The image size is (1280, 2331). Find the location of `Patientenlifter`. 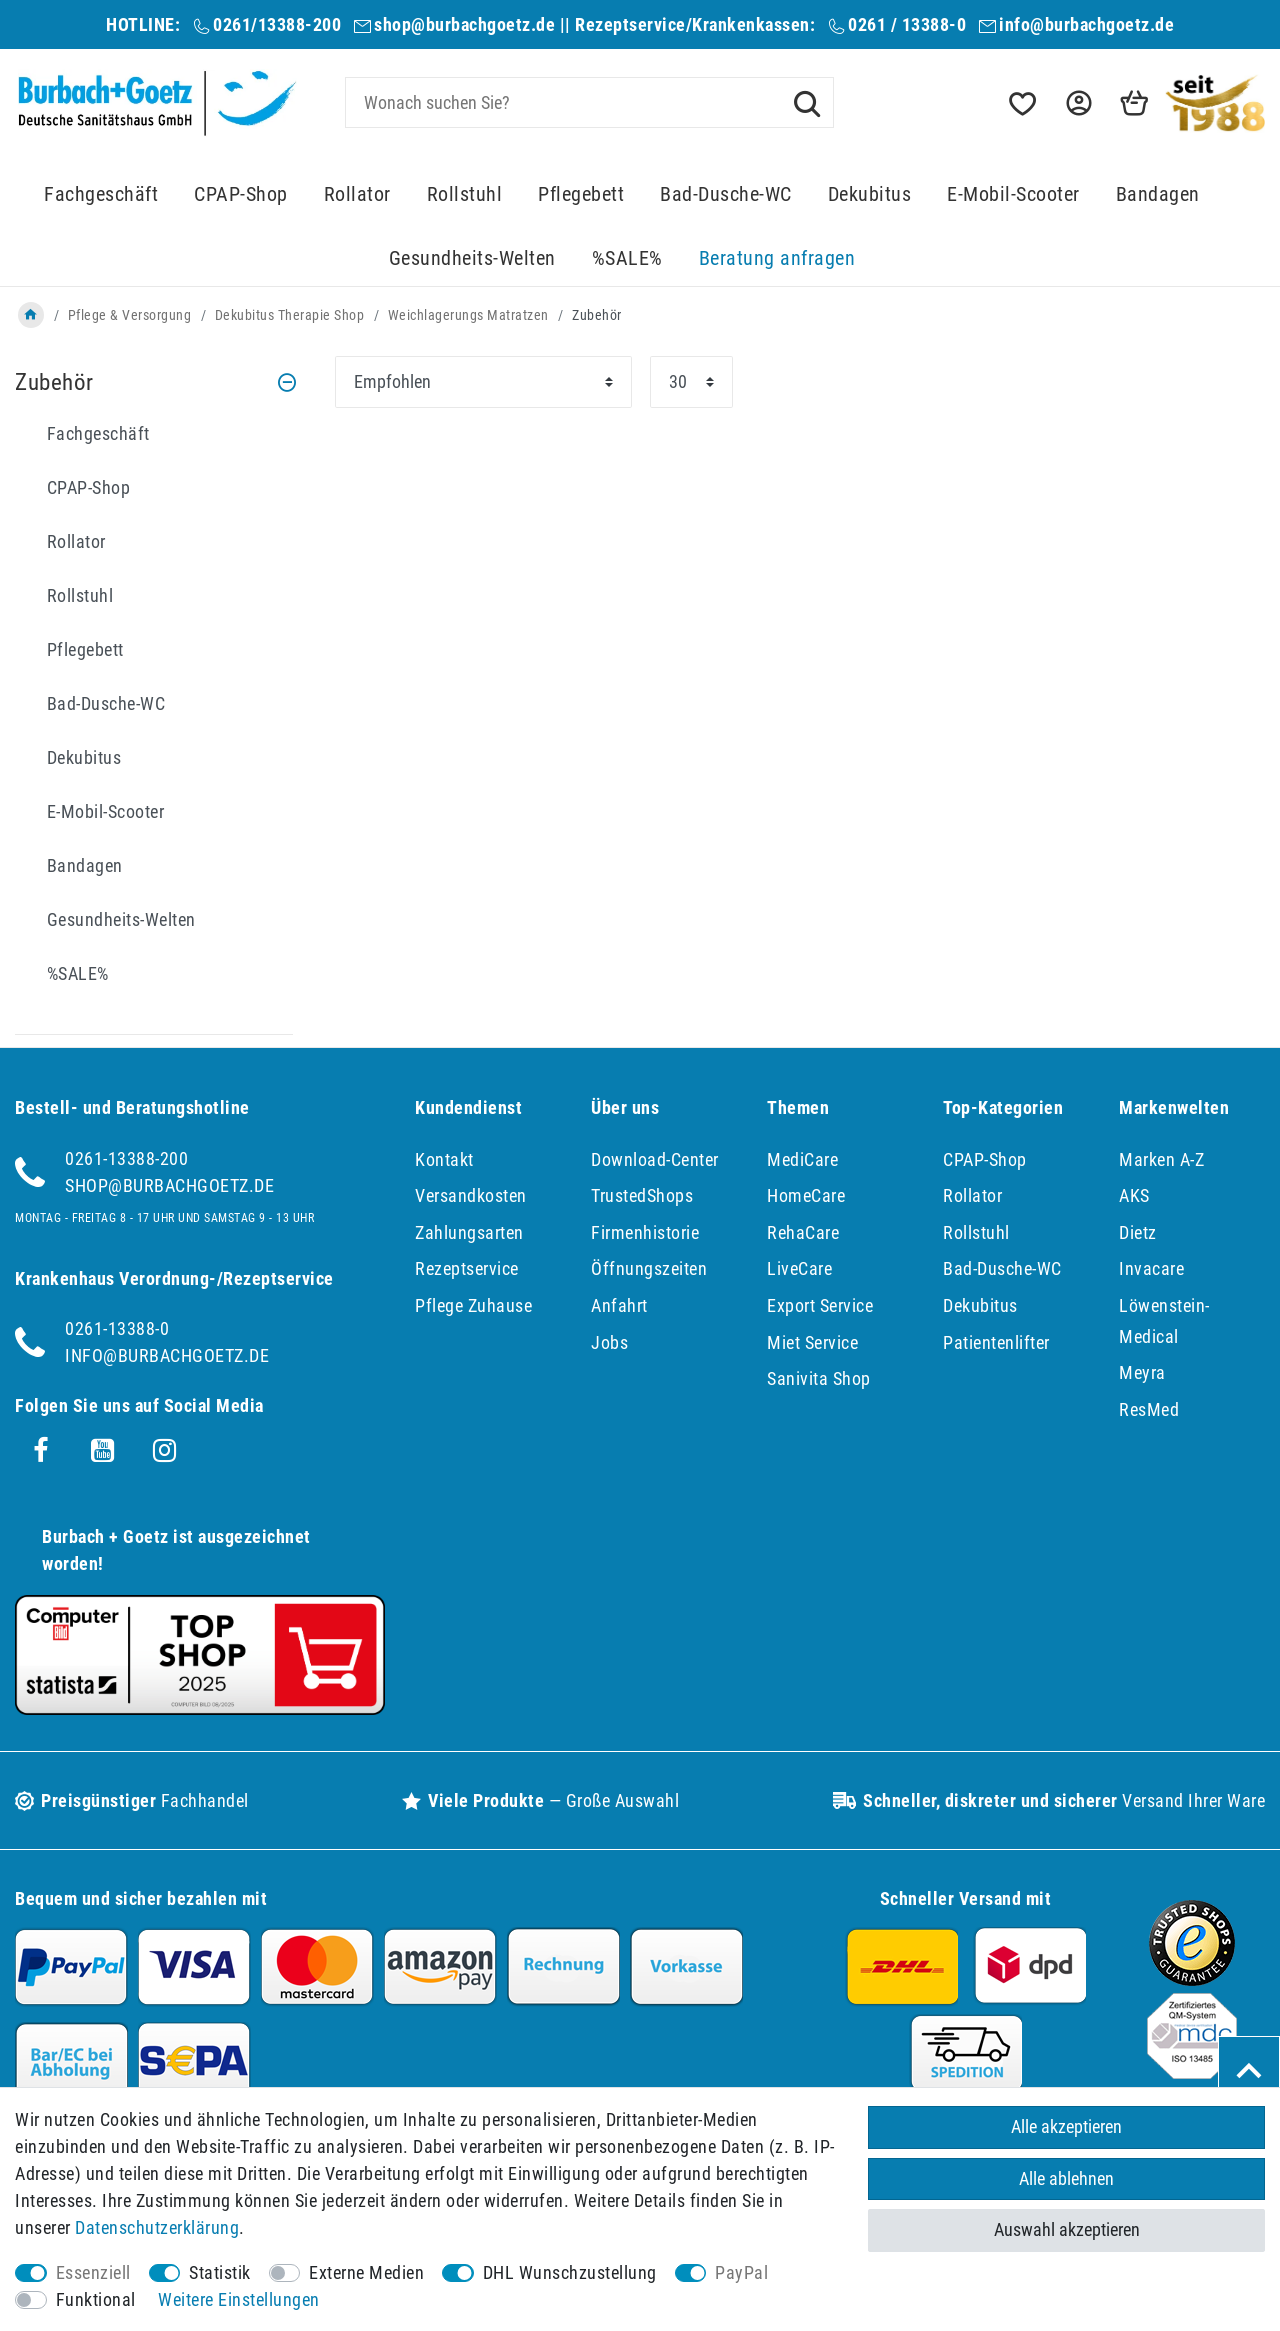

Patientenlifter is located at coordinates (996, 1342).